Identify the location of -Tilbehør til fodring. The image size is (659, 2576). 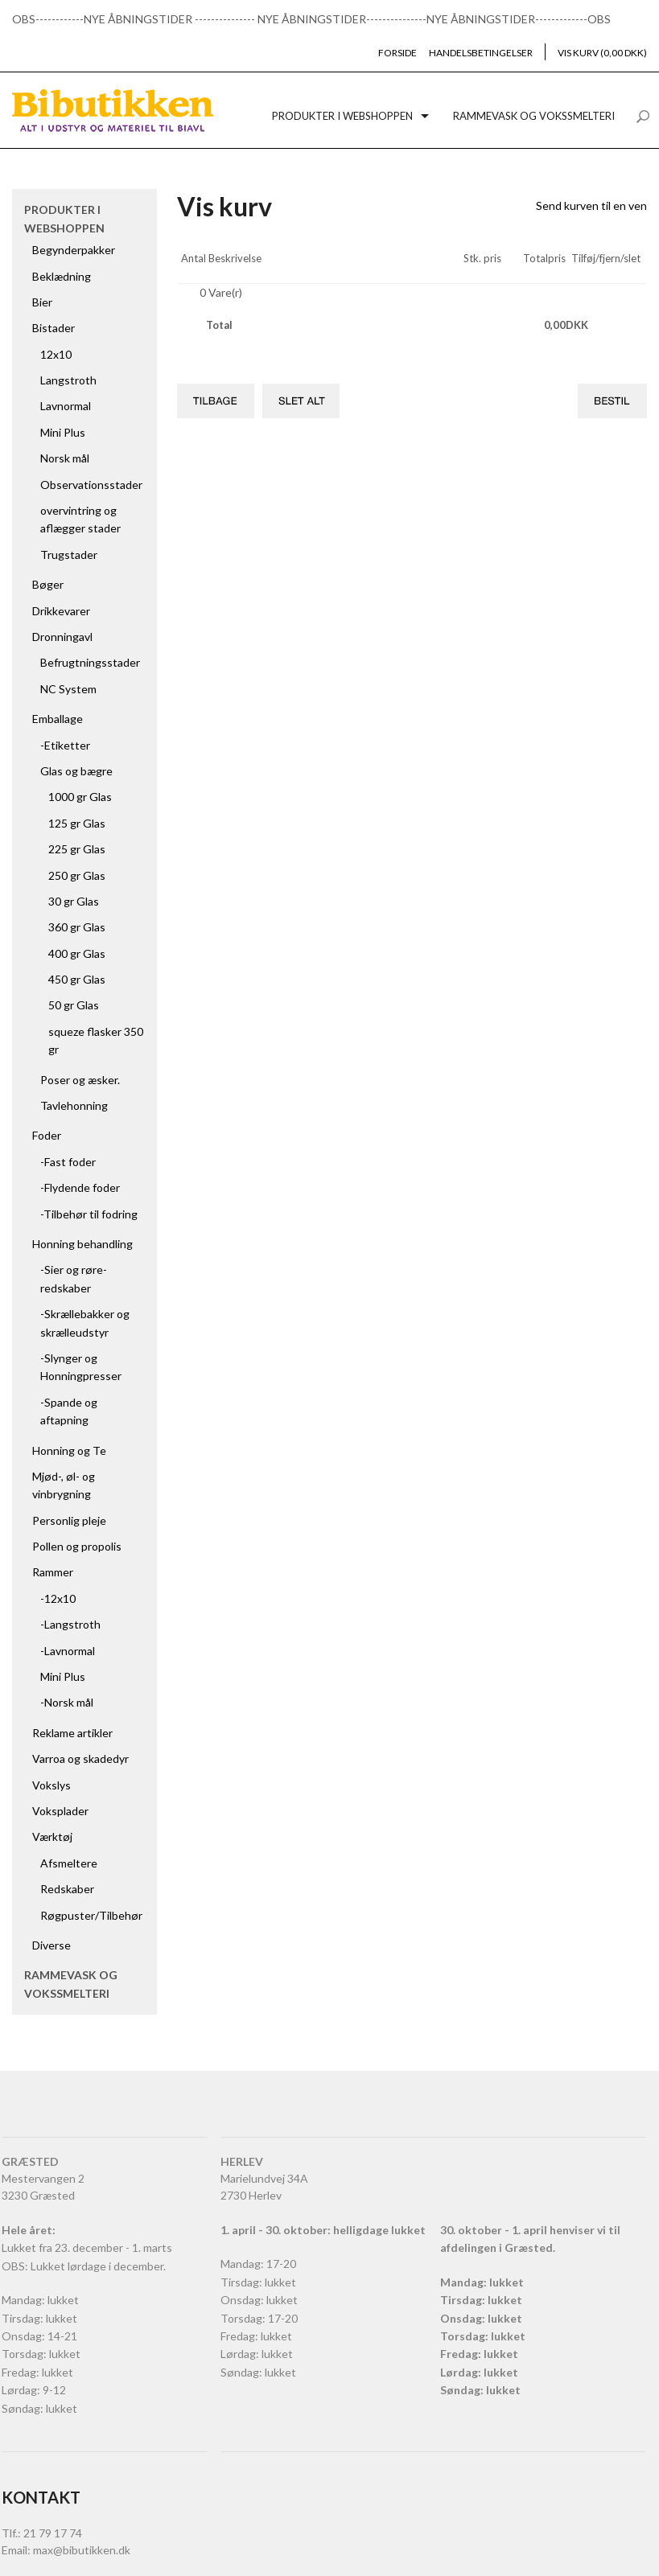
(89, 1214).